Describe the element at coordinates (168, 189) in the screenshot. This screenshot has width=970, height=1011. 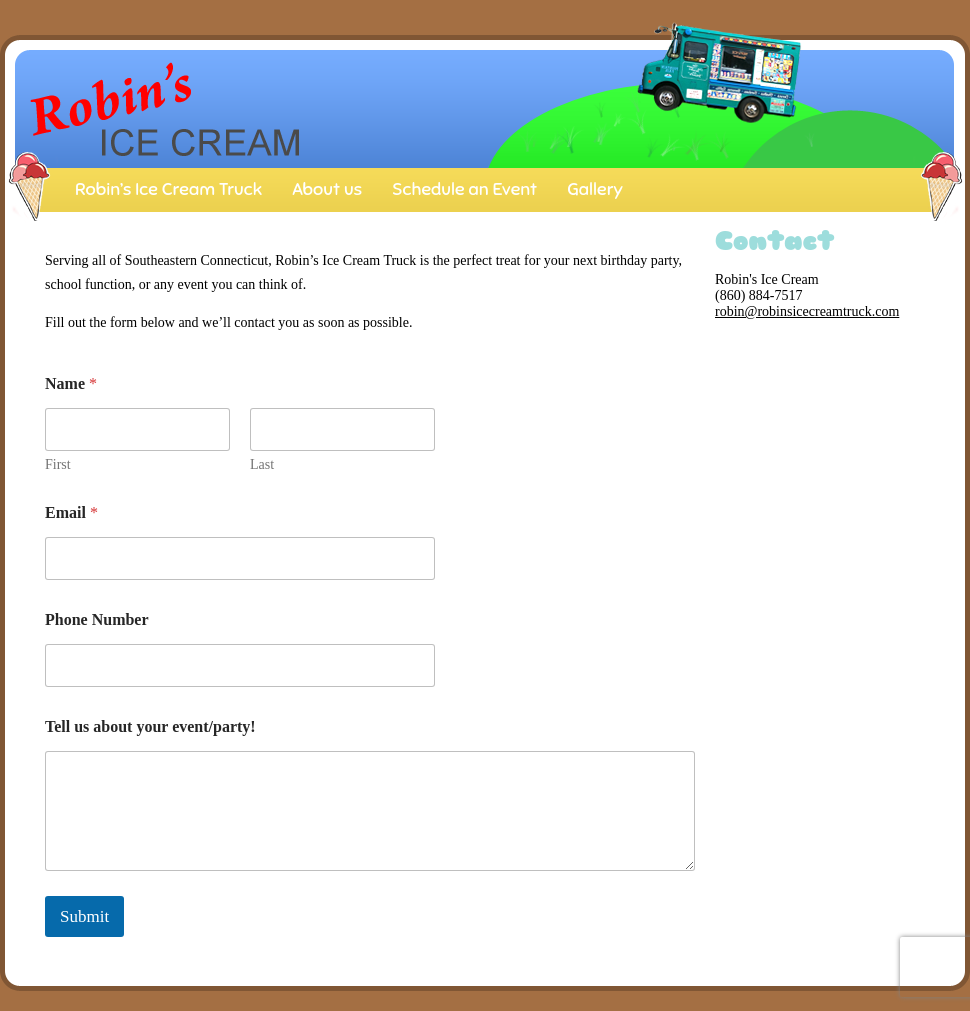
I see `Robin’s Ice Cream Truck` at that location.